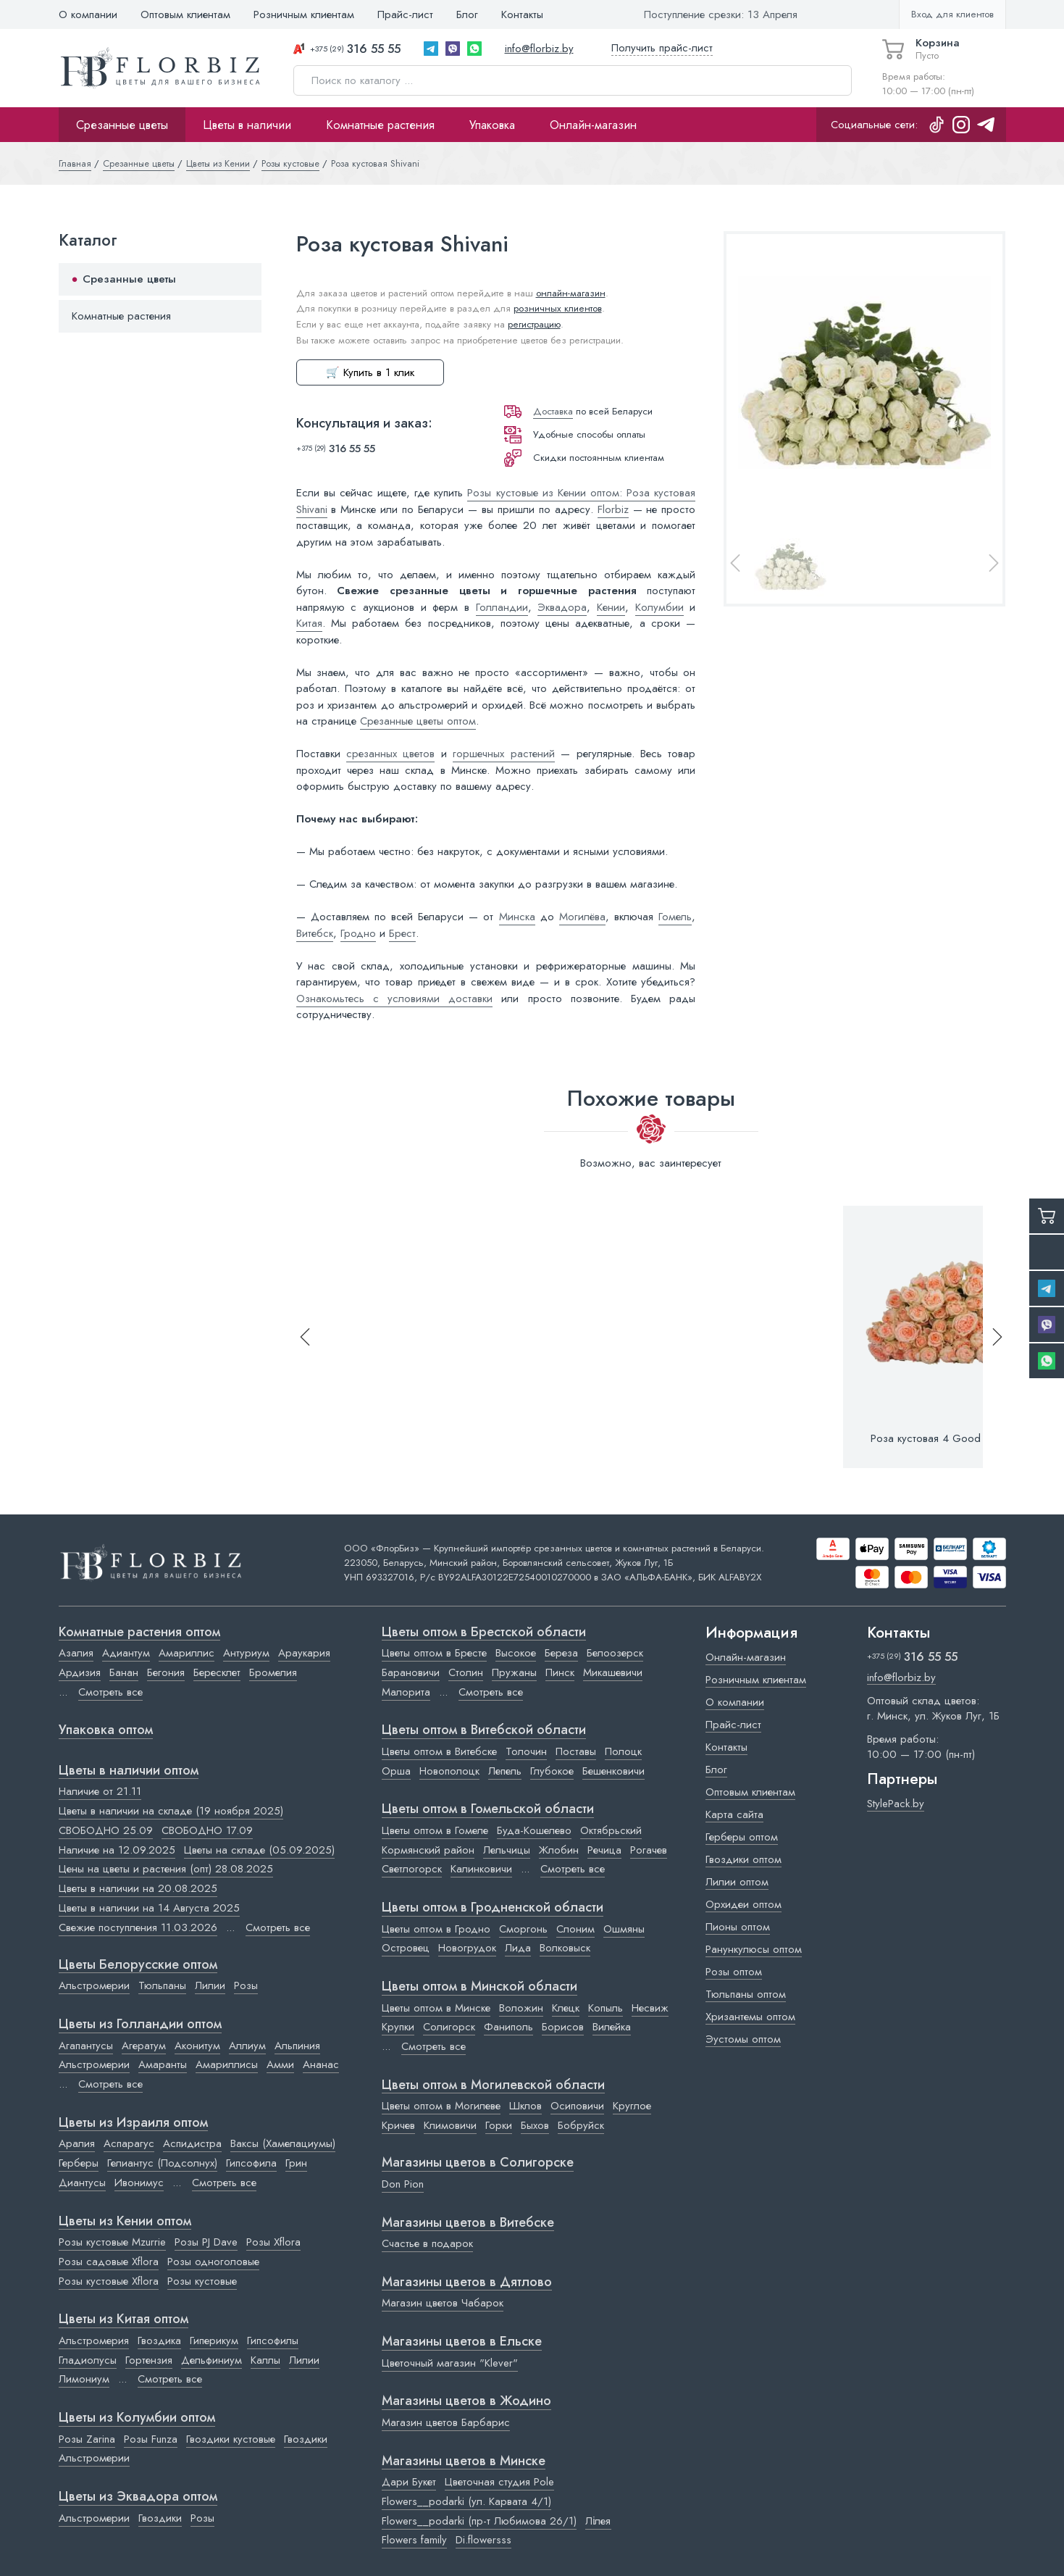  What do you see at coordinates (515, 1653) in the screenshot?
I see `Высокое` at bounding box center [515, 1653].